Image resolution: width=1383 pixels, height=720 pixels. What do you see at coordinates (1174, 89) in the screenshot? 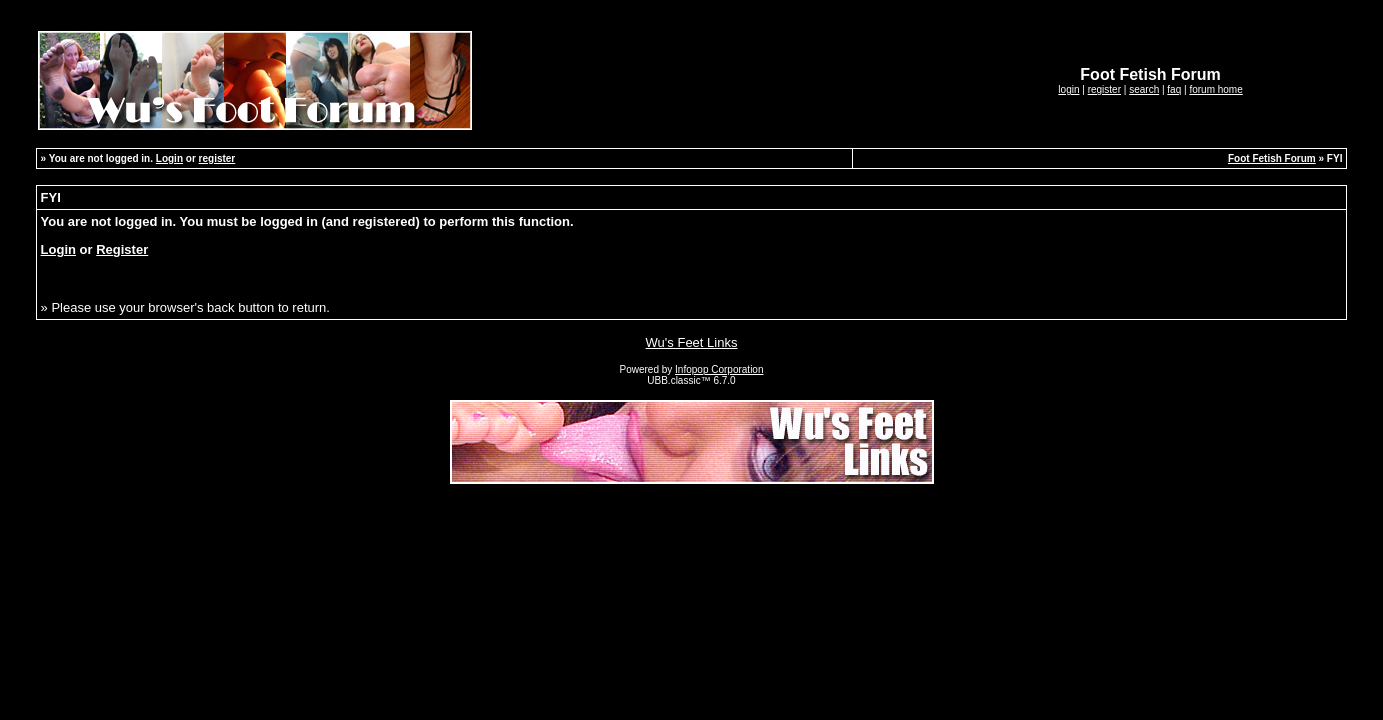
I see `faq` at bounding box center [1174, 89].